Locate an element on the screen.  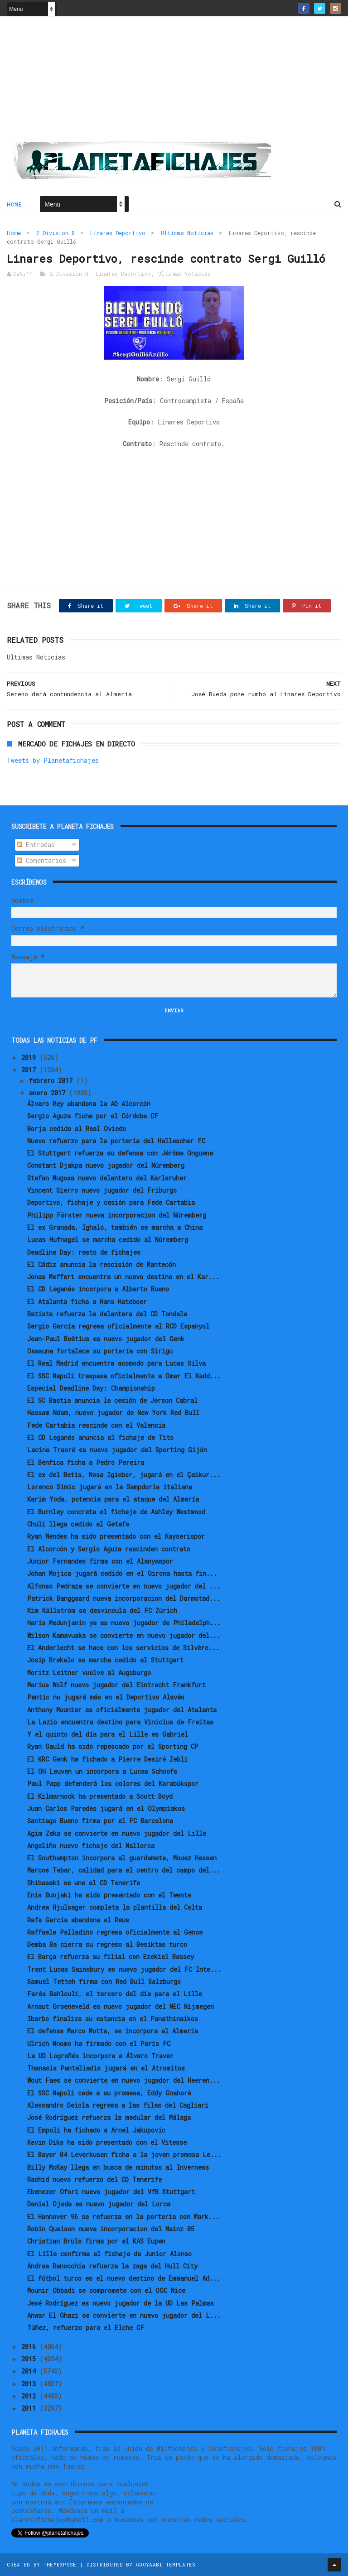
Jonas Meffert encuentra un nuevo destino en el Kar... is located at coordinates (123, 1276).